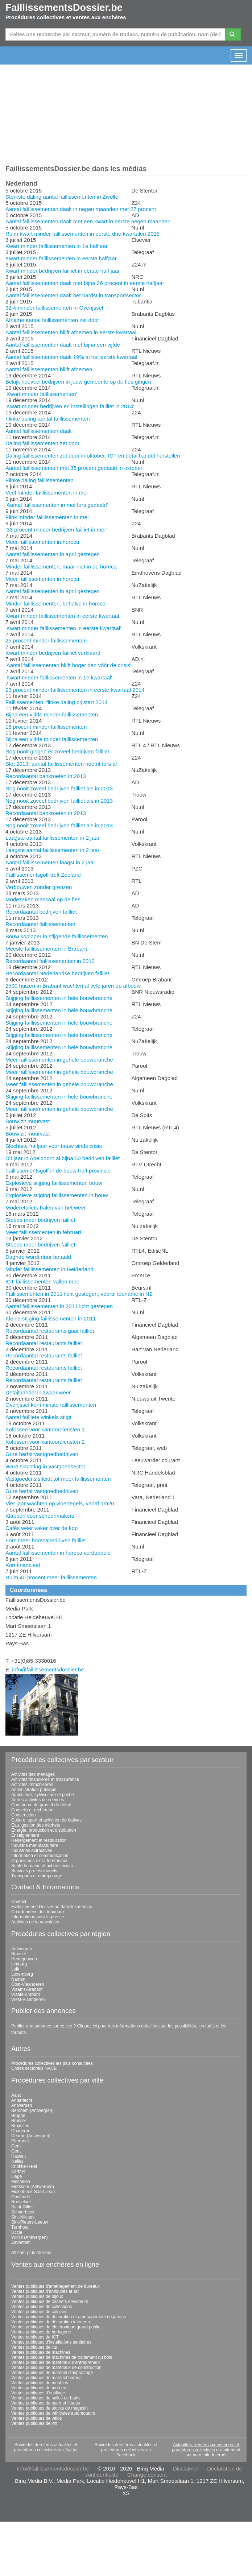 This screenshot has height=2576, width=252. What do you see at coordinates (37, 1916) in the screenshot?
I see `Informations pour la presse` at bounding box center [37, 1916].